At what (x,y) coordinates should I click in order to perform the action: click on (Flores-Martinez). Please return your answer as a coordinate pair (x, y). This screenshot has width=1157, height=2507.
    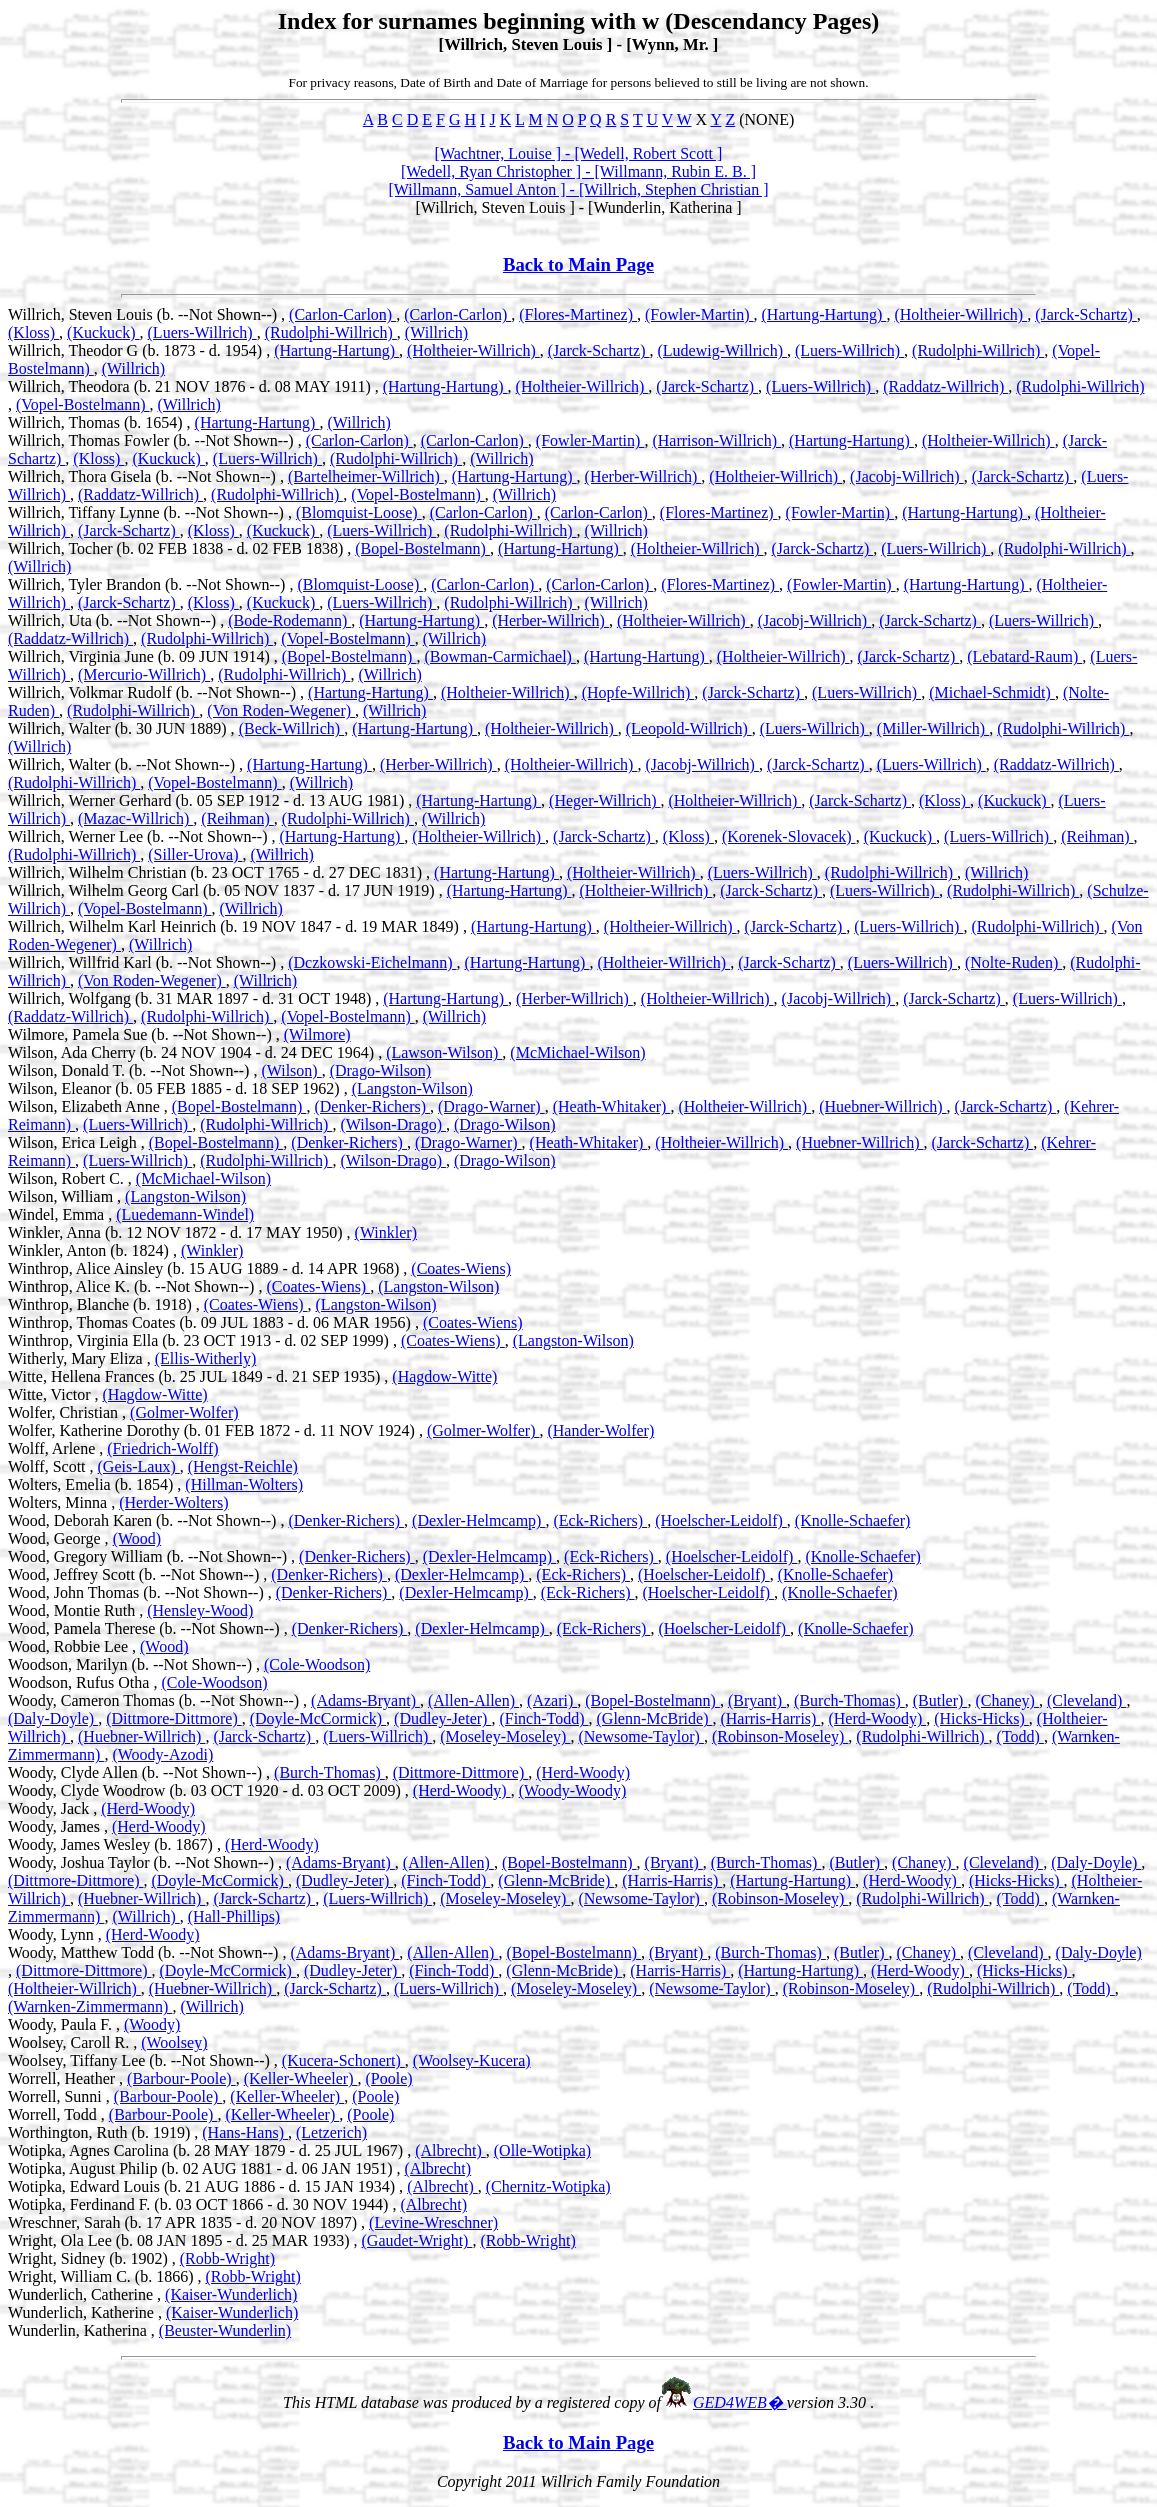
    Looking at the image, I should click on (578, 314).